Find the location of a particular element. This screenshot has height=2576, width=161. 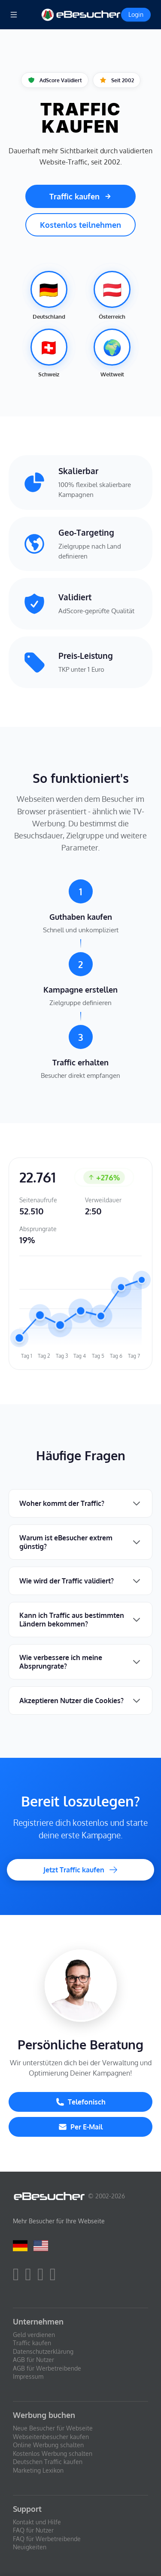

AGB für Werbetreibende is located at coordinates (47, 2368).